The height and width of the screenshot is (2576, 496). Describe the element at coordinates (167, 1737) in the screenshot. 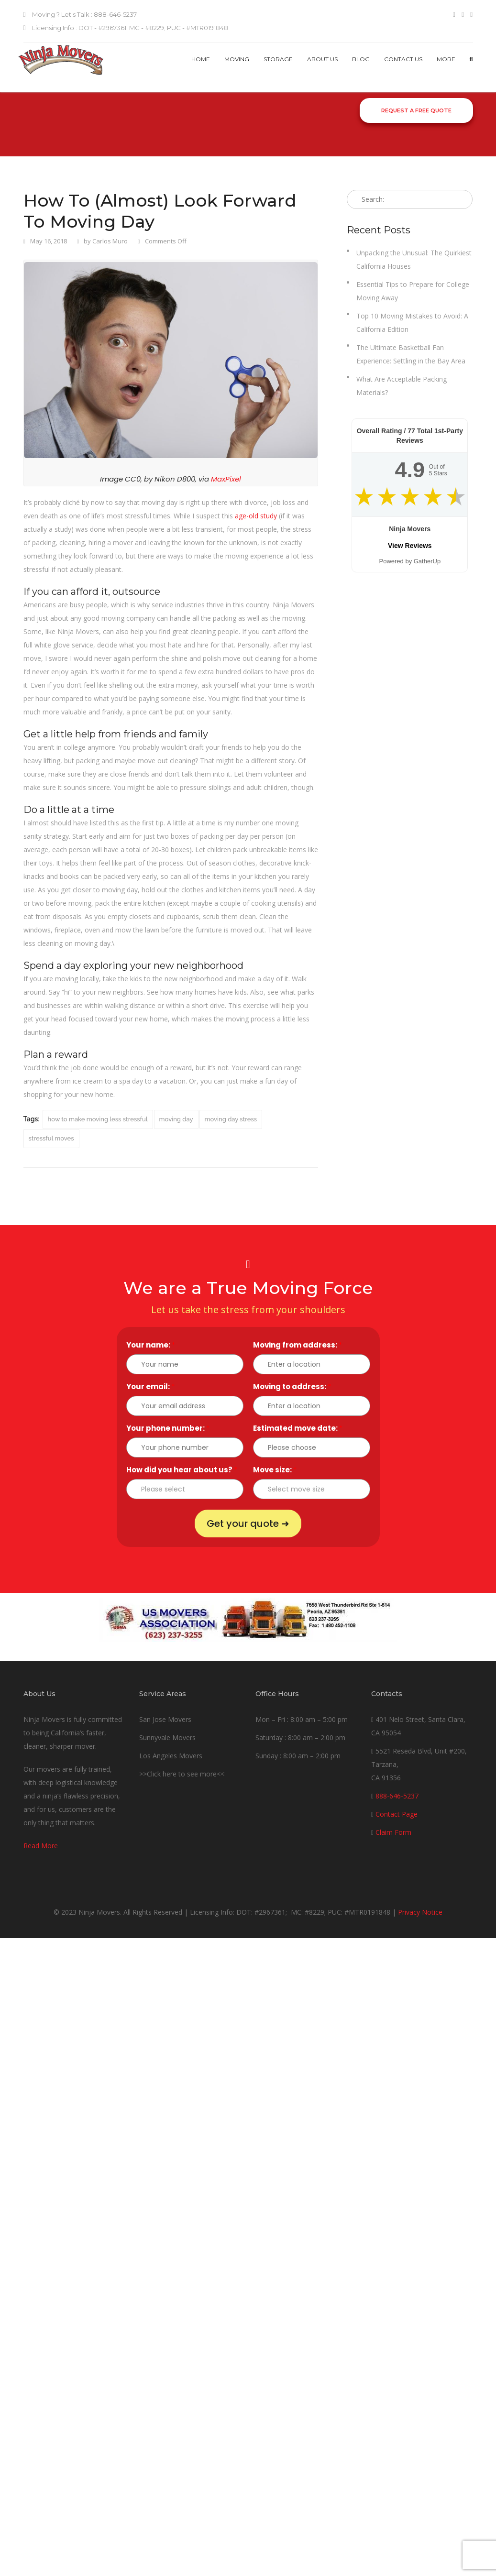

I see `Sunnyvale Movers` at that location.